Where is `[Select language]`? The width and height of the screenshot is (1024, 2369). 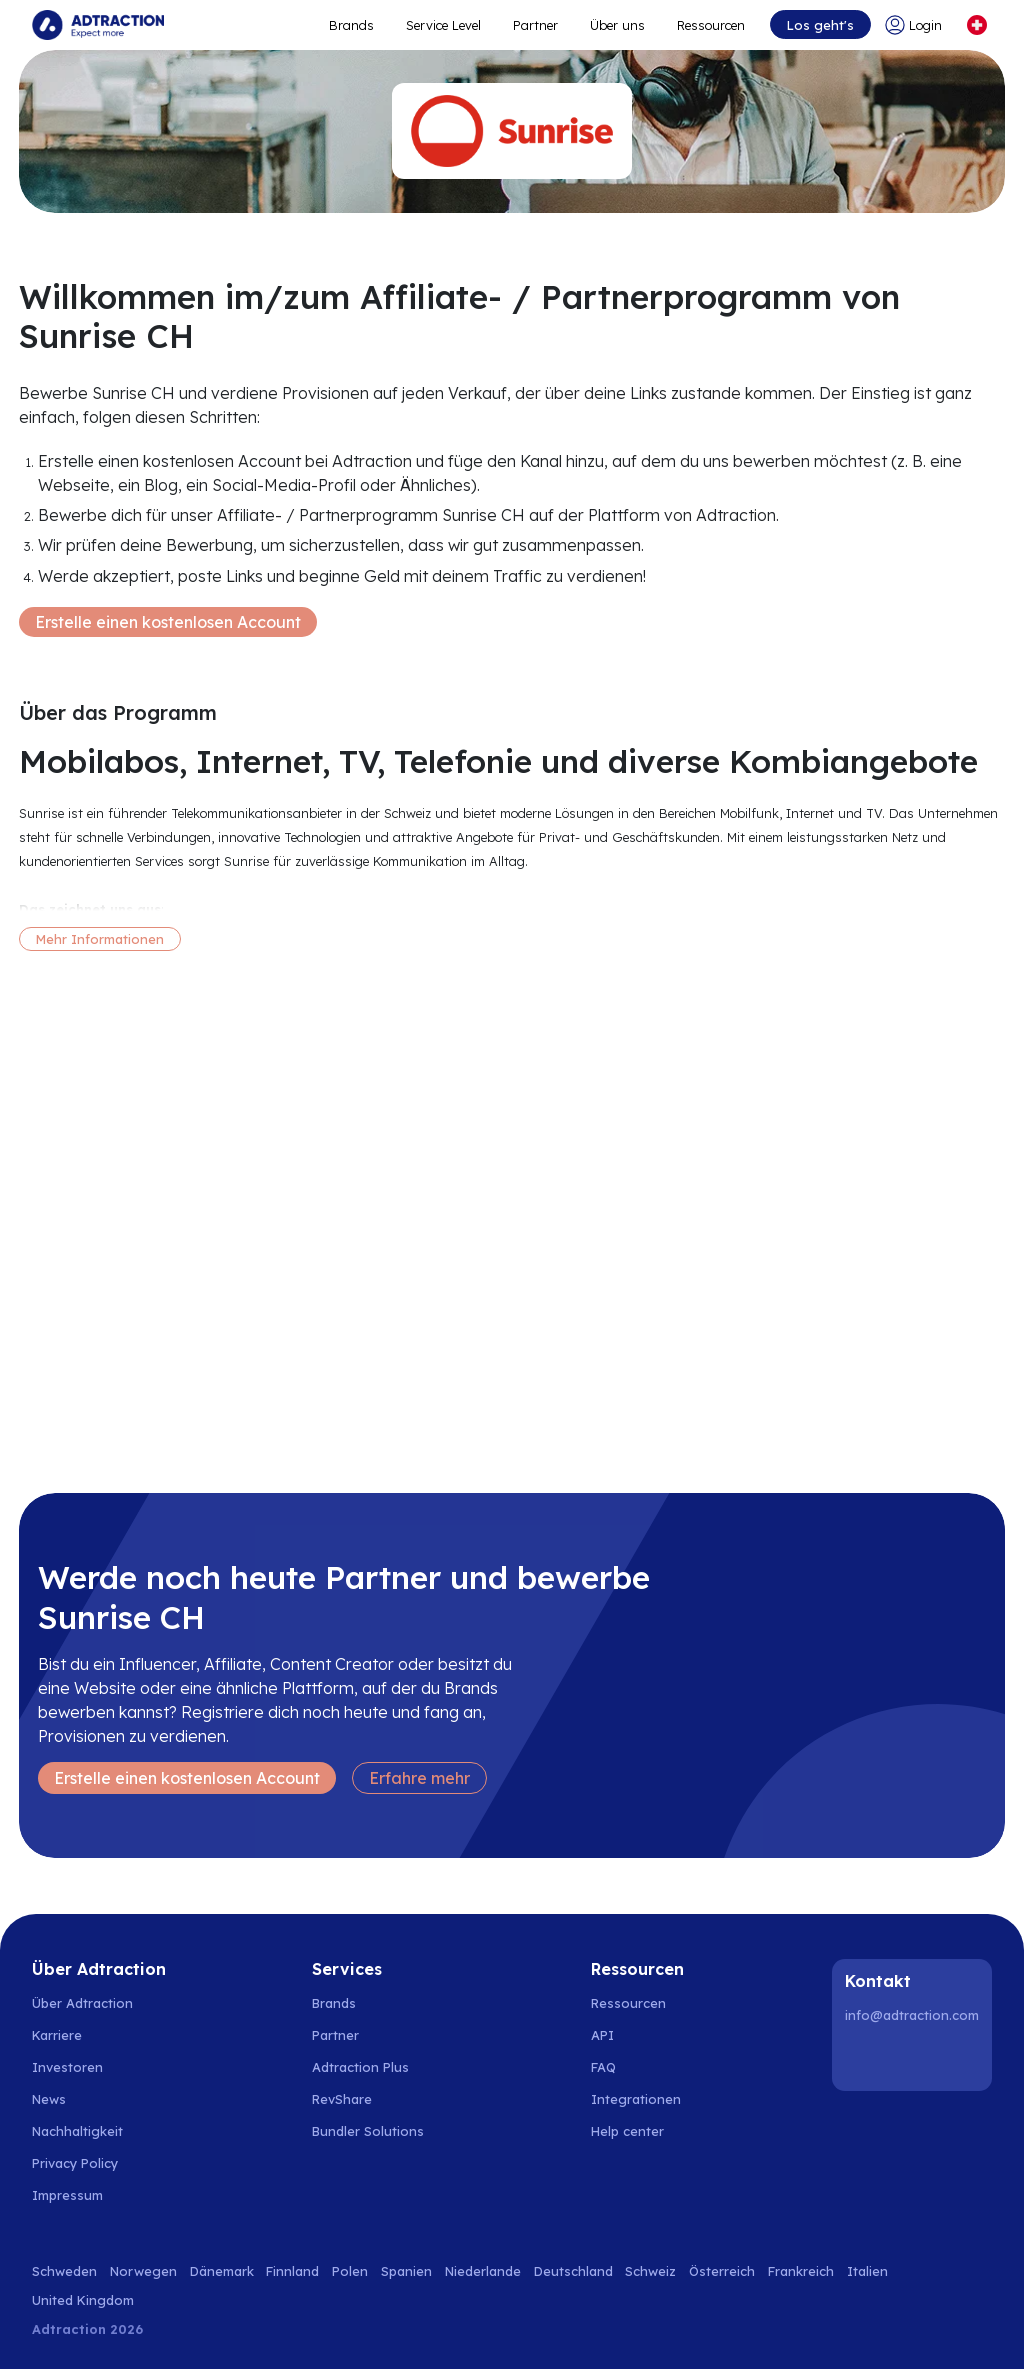
[Select language] is located at coordinates (977, 25).